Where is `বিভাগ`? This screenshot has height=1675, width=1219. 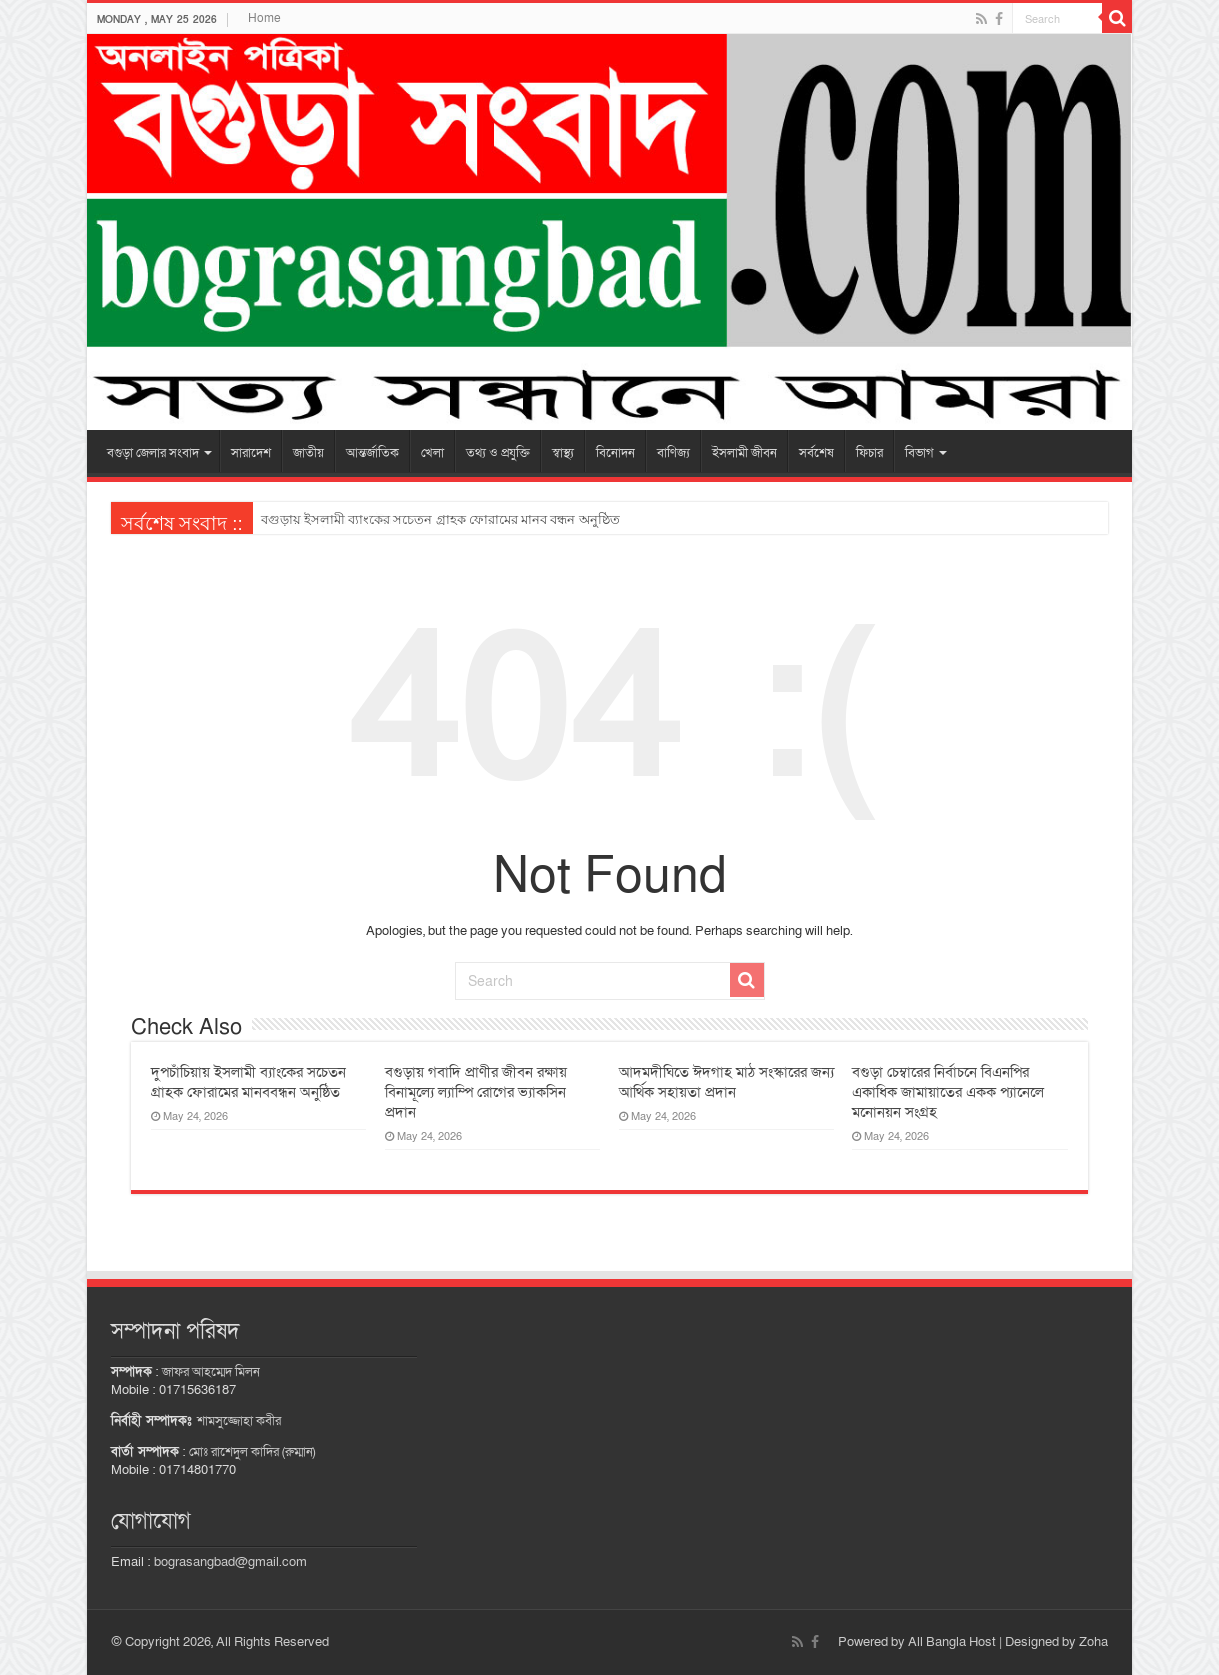 বিভাগ is located at coordinates (919, 453).